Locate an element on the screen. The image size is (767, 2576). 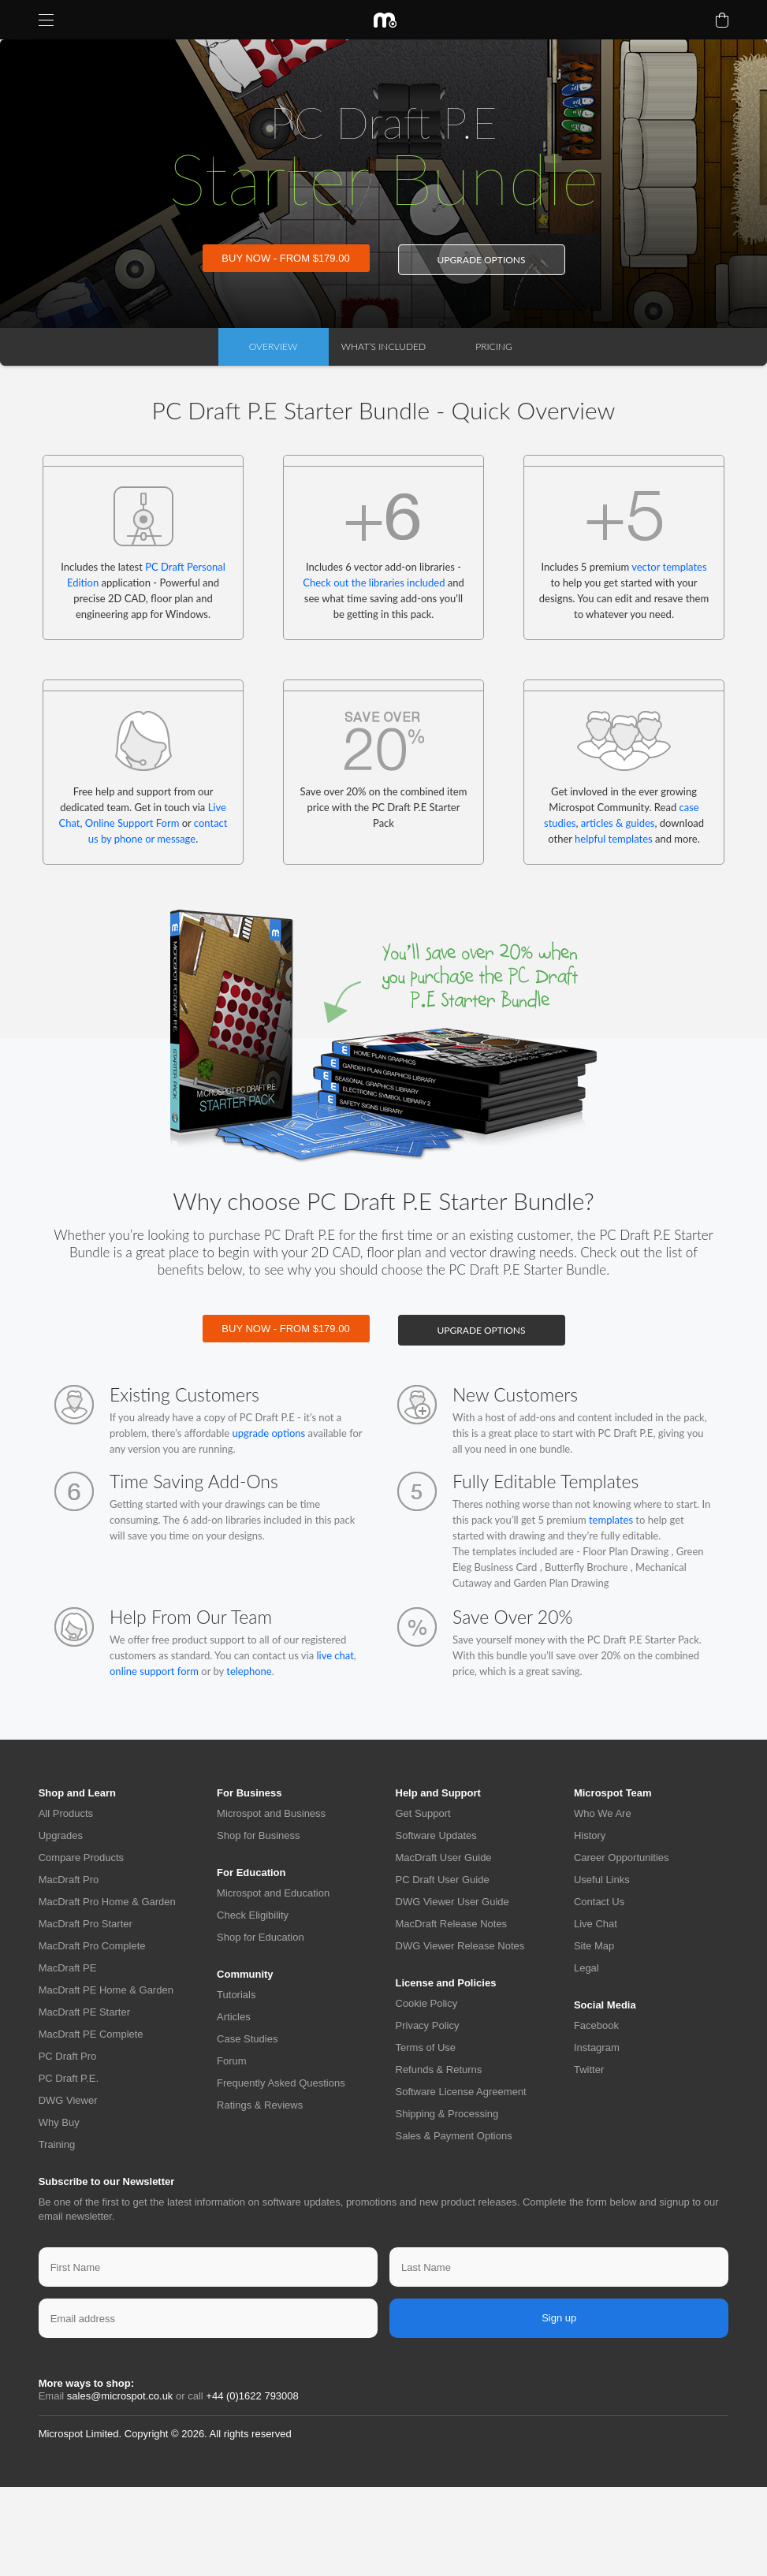
Case Studies is located at coordinates (247, 2039).